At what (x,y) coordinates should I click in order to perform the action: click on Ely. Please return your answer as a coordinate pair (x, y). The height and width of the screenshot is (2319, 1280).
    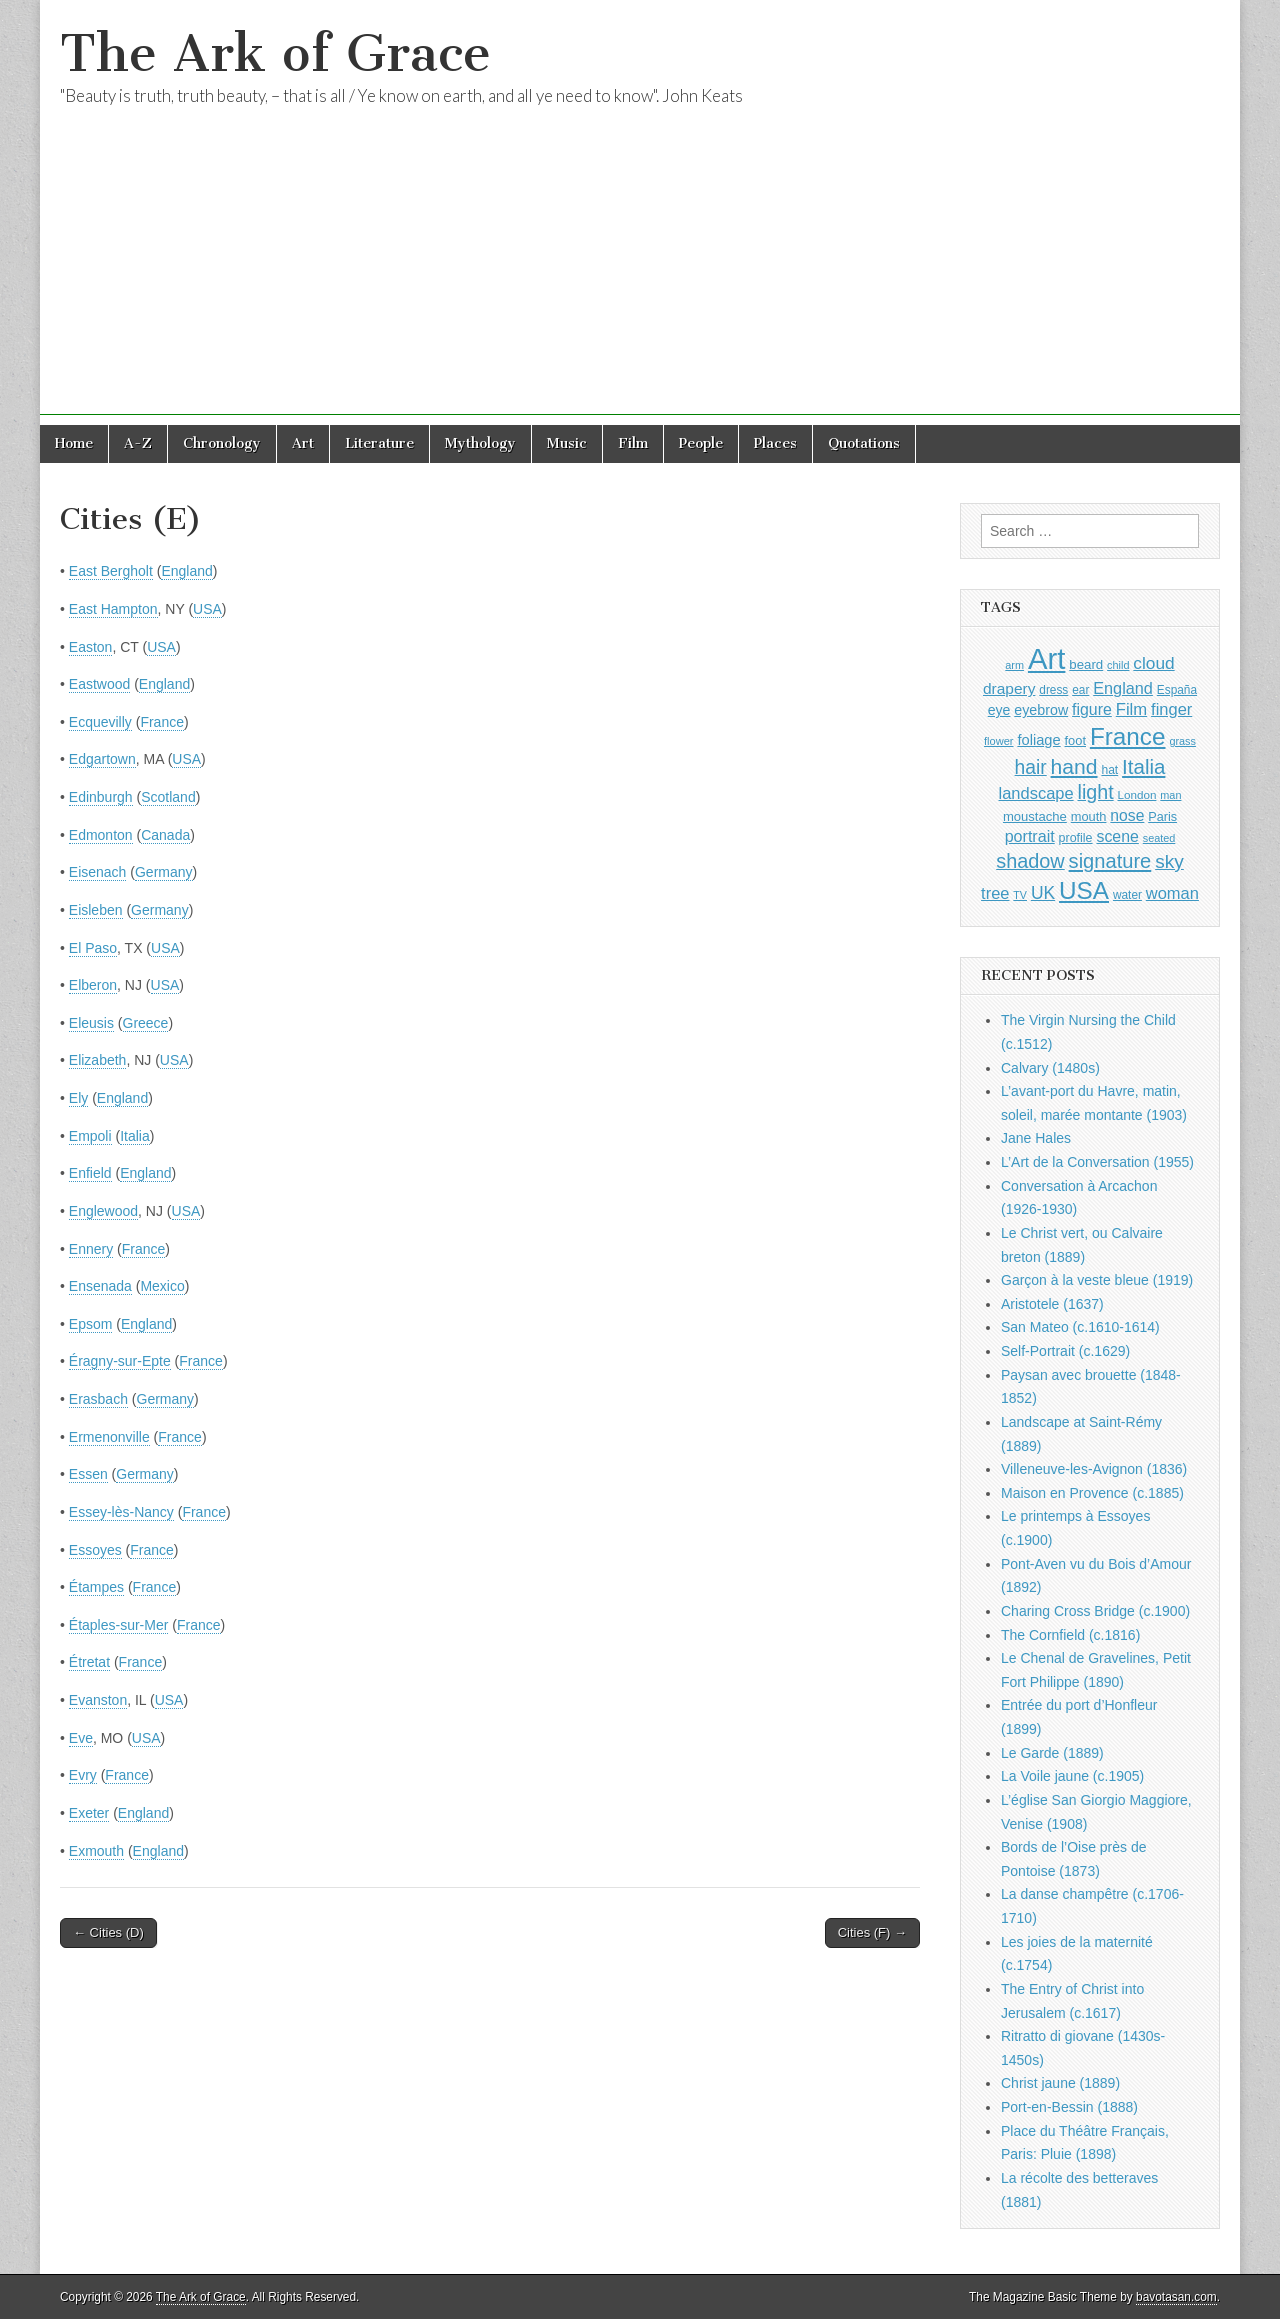
    Looking at the image, I should click on (78, 1098).